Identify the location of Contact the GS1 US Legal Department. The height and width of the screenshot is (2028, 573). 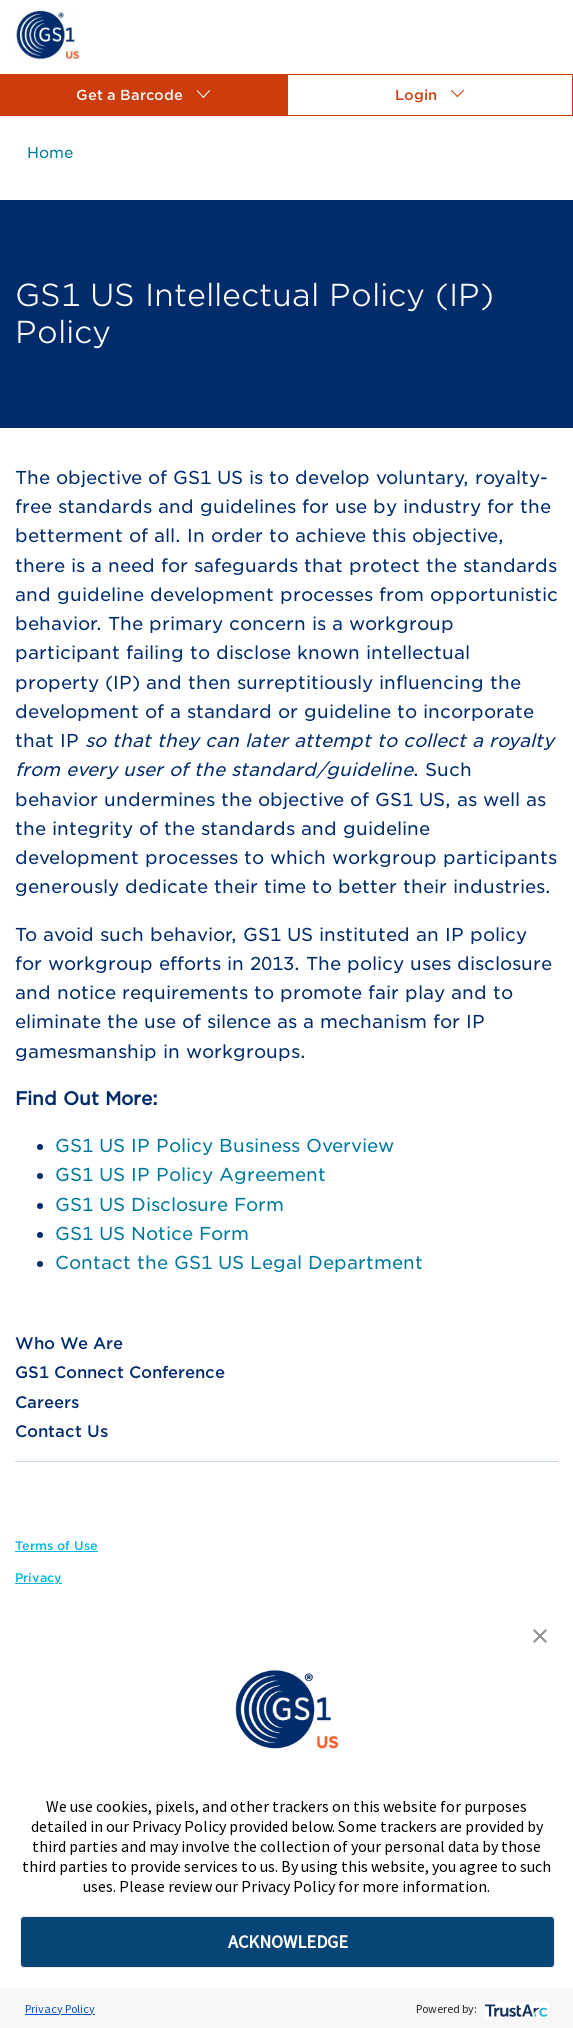
(239, 1262).